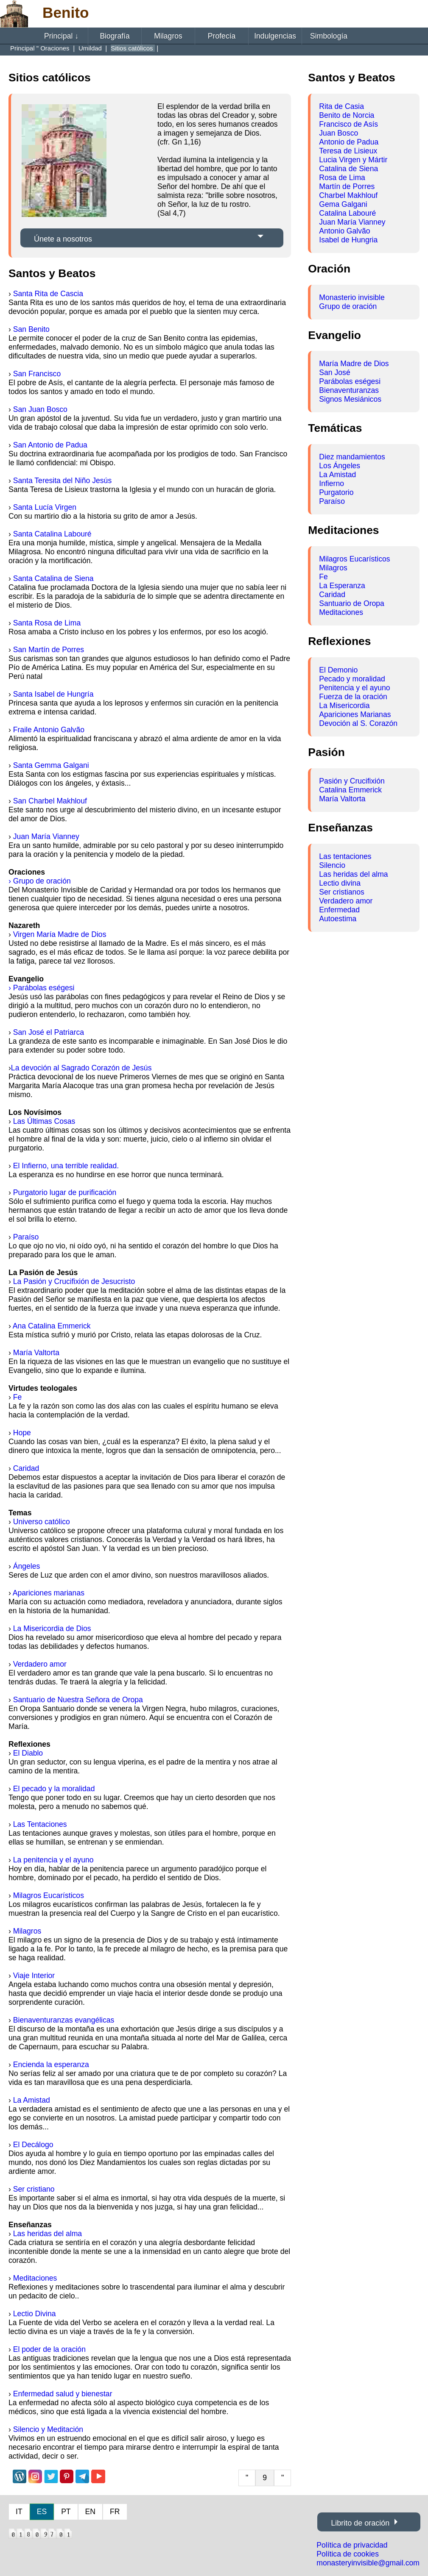  What do you see at coordinates (48, 729) in the screenshot?
I see `Fraile Antonio Galvão` at bounding box center [48, 729].